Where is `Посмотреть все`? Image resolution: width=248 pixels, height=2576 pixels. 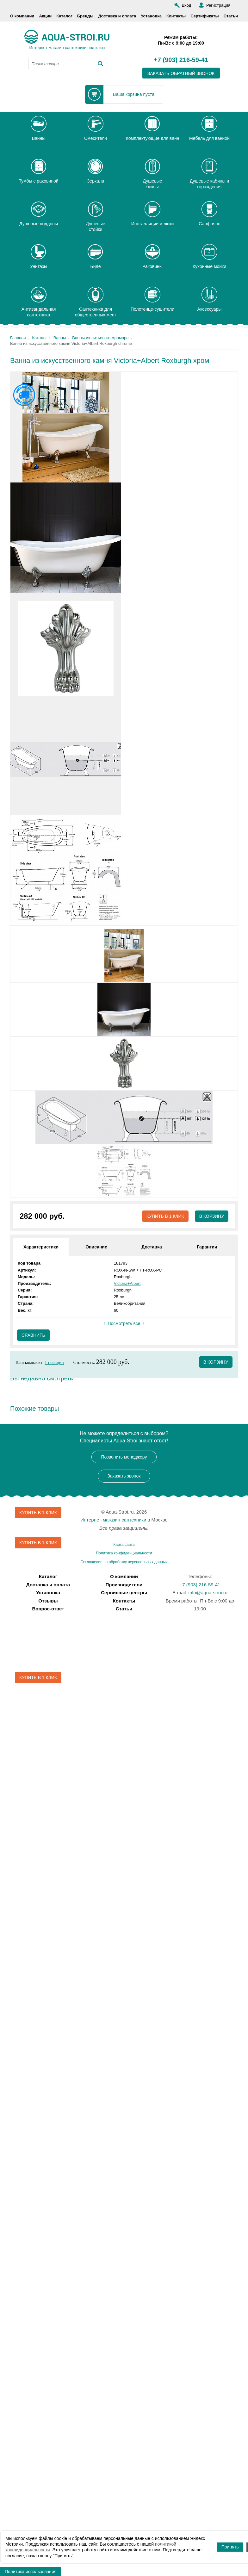
Посмотреть все is located at coordinates (124, 1323).